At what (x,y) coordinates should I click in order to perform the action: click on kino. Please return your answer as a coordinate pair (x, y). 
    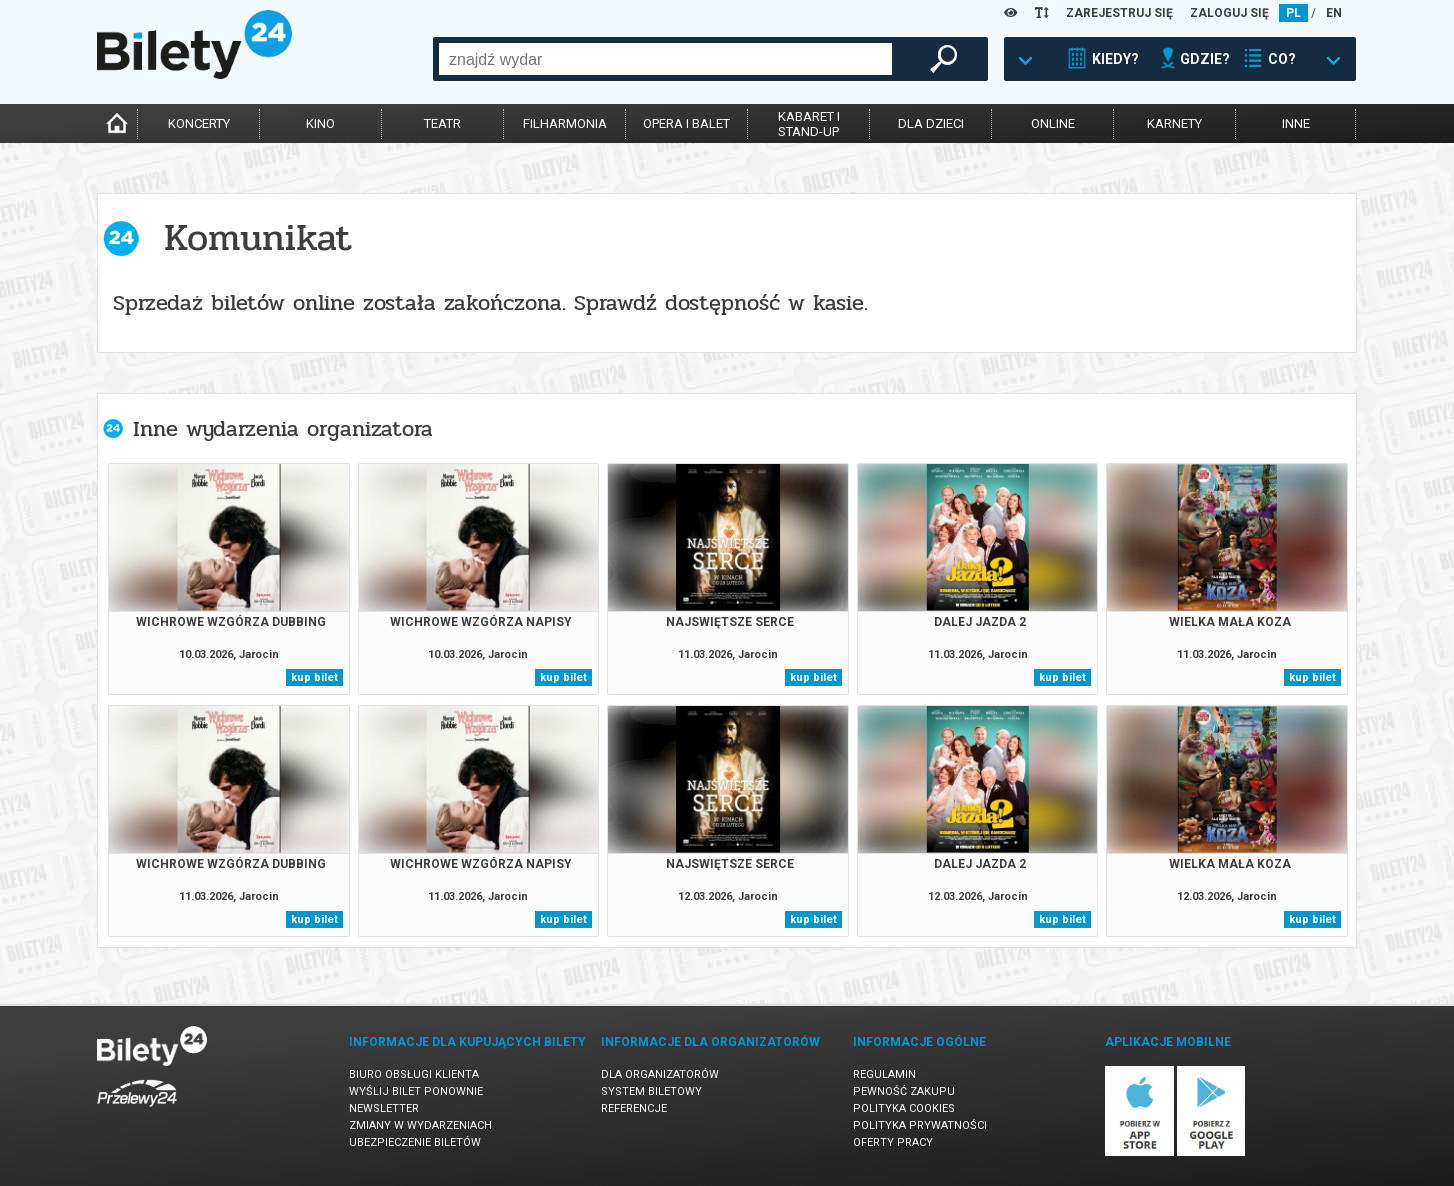
    Looking at the image, I should click on (320, 123).